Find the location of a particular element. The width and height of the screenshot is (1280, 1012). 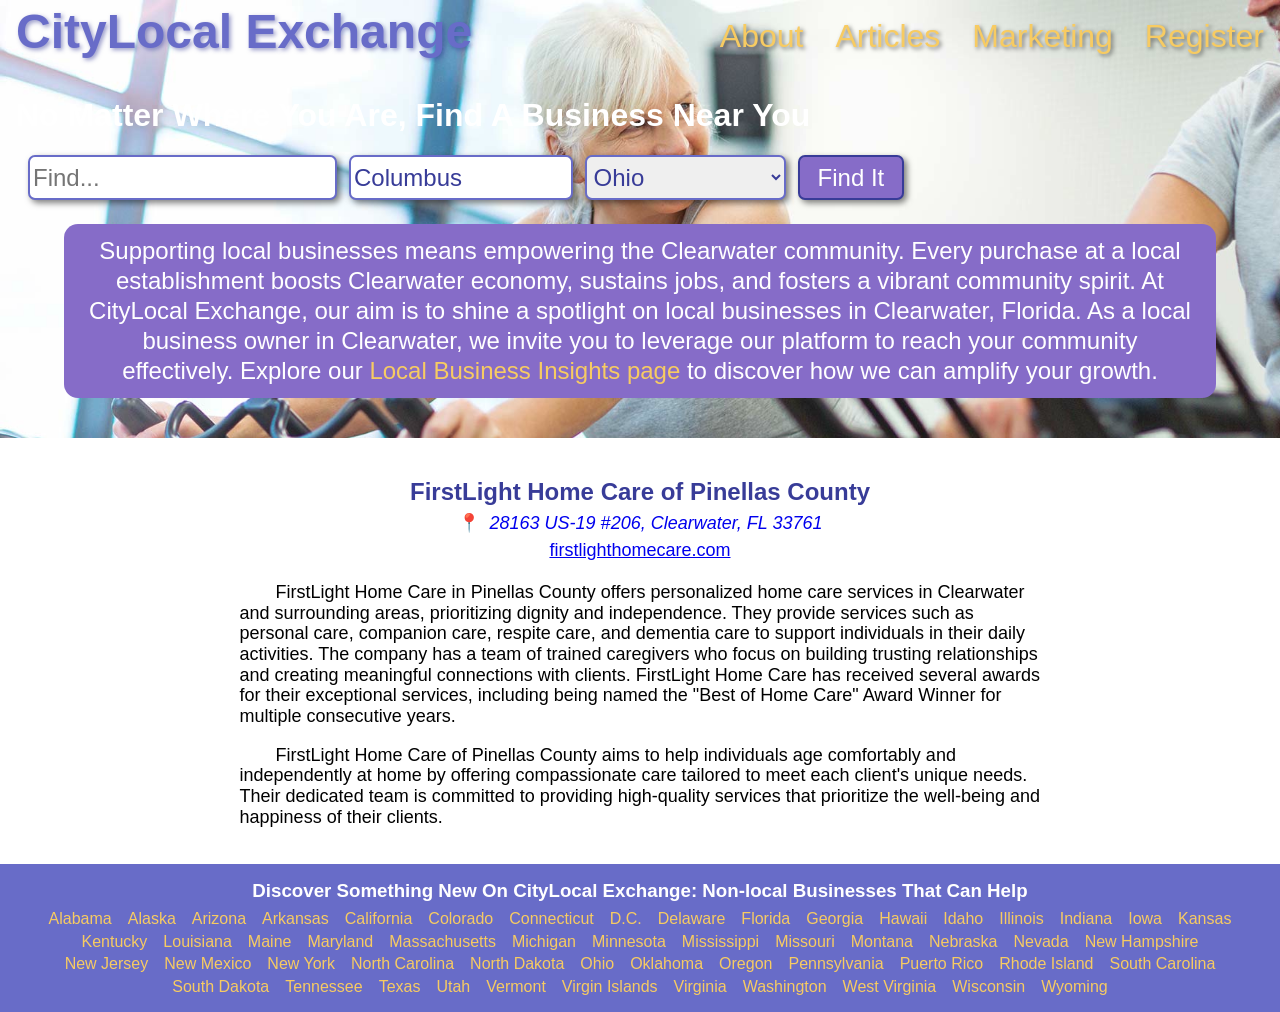

California is located at coordinates (379, 918).